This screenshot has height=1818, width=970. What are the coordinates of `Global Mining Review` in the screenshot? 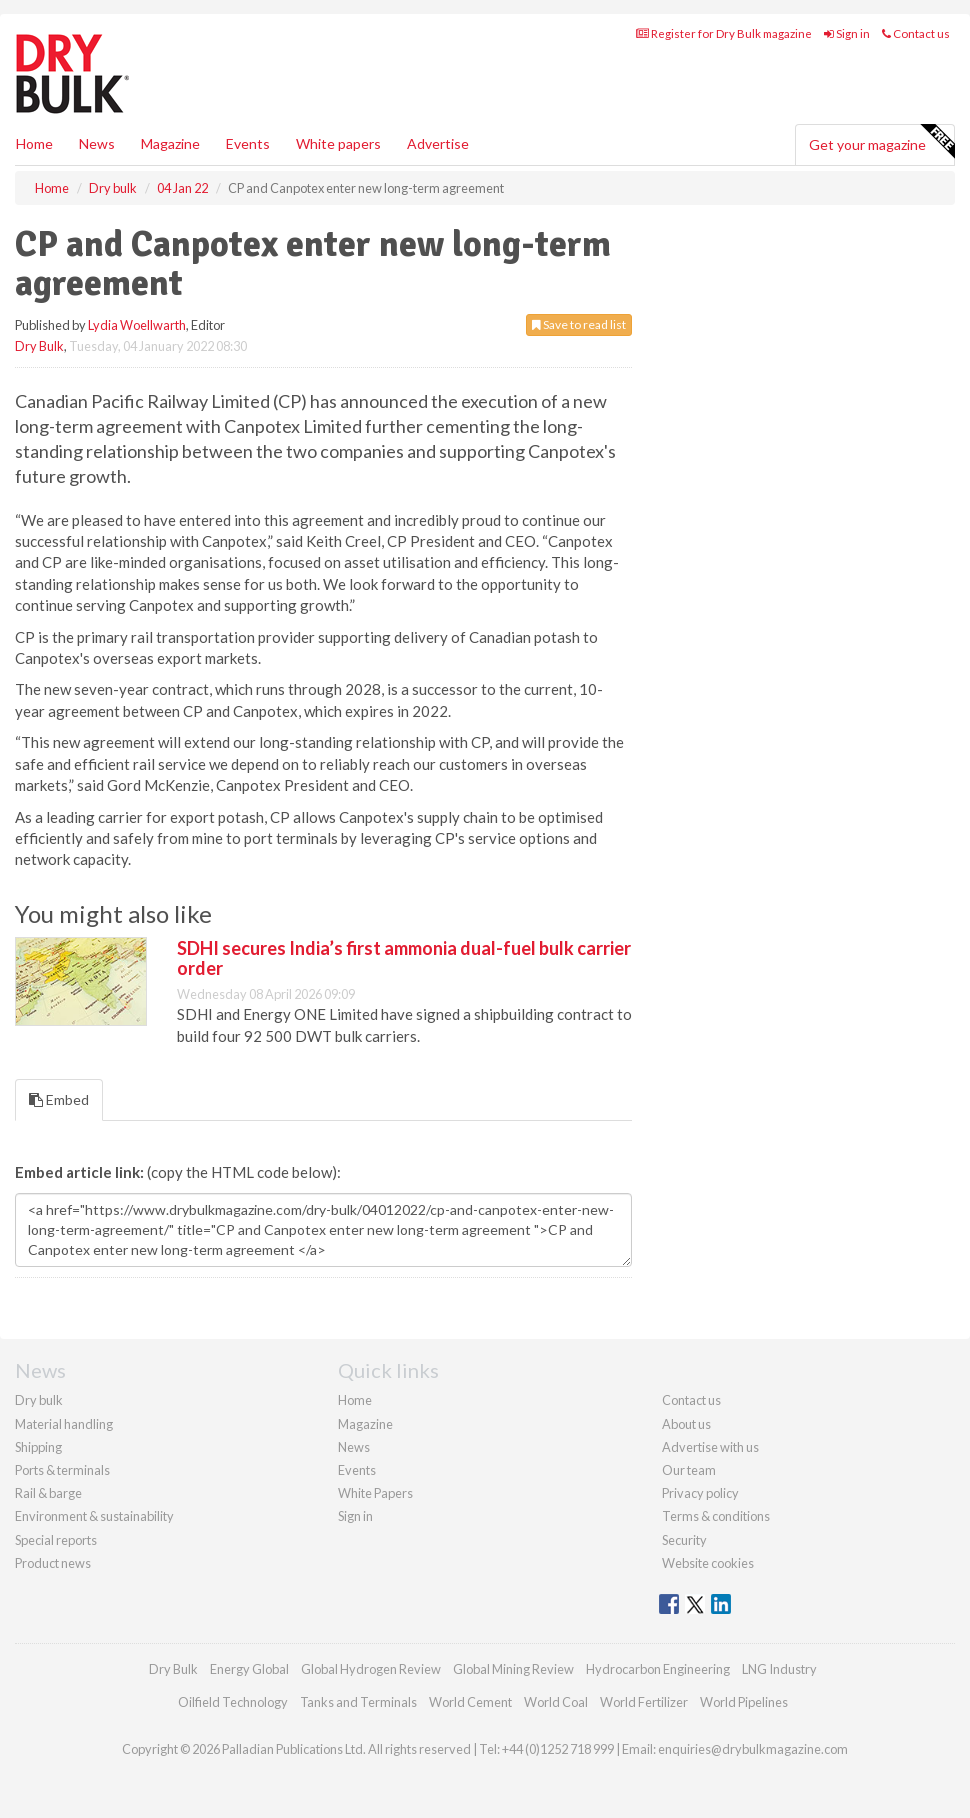 It's located at (513, 1669).